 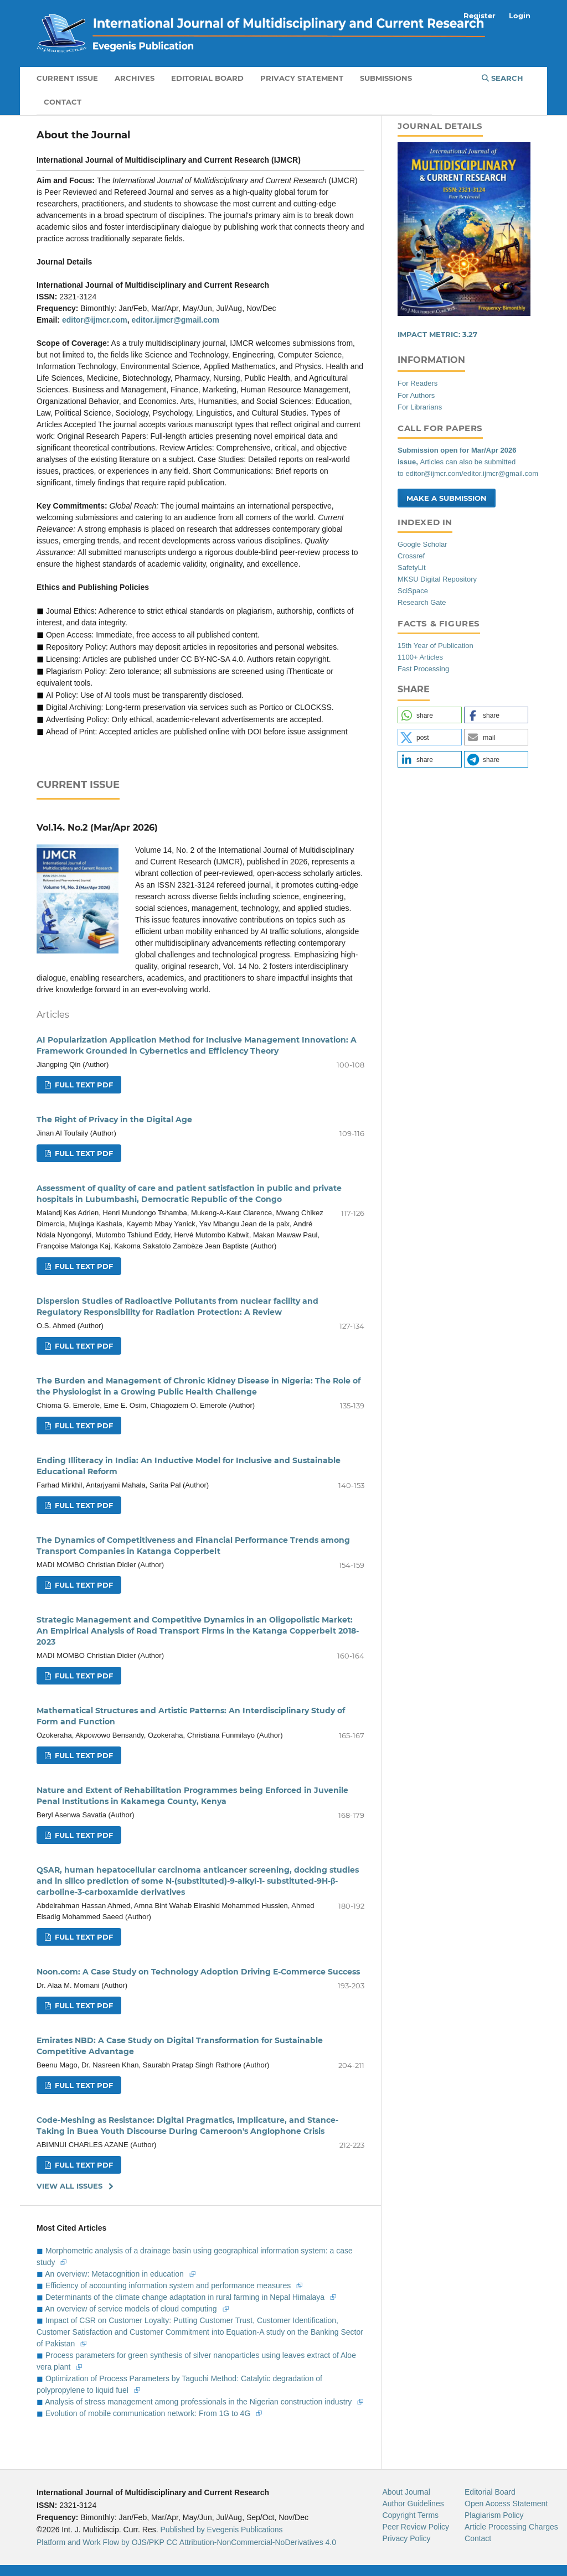 I want to click on Archives, so click(x=134, y=78).